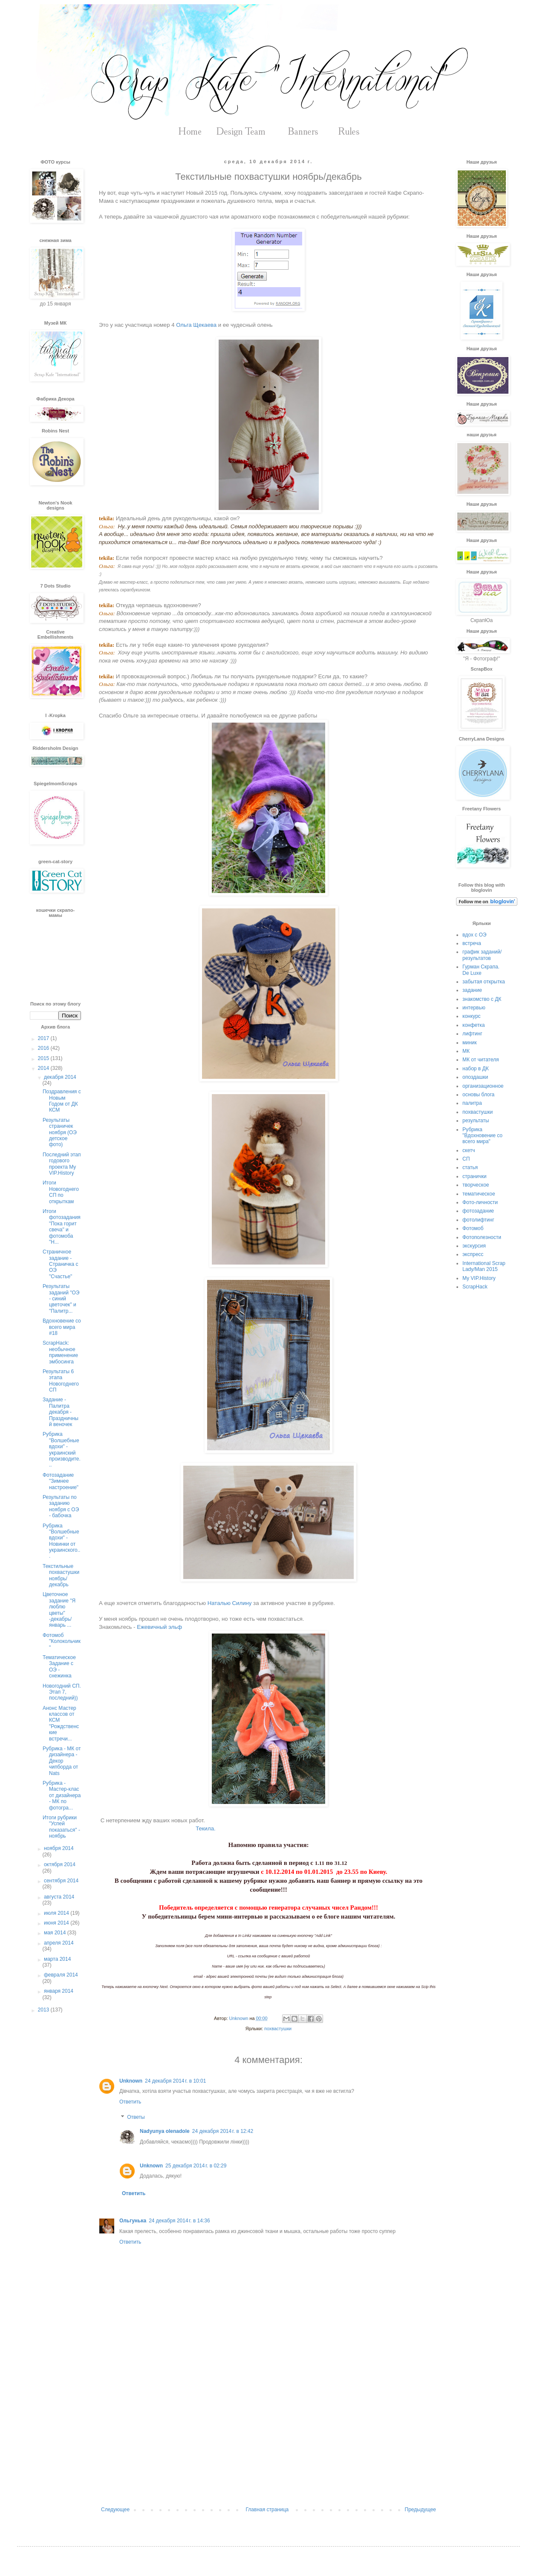 The image size is (537, 2576). Describe the element at coordinates (44, 2010) in the screenshot. I see `2013` at that location.